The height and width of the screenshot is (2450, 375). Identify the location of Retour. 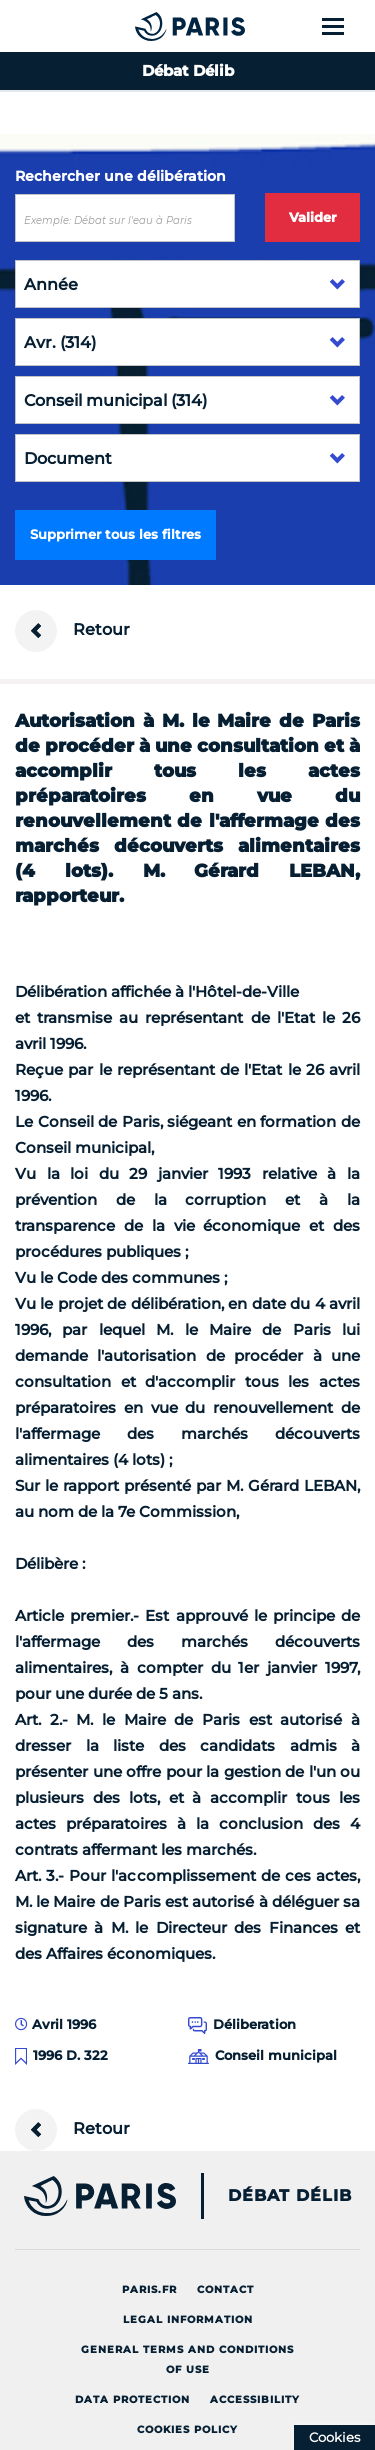
(72, 631).